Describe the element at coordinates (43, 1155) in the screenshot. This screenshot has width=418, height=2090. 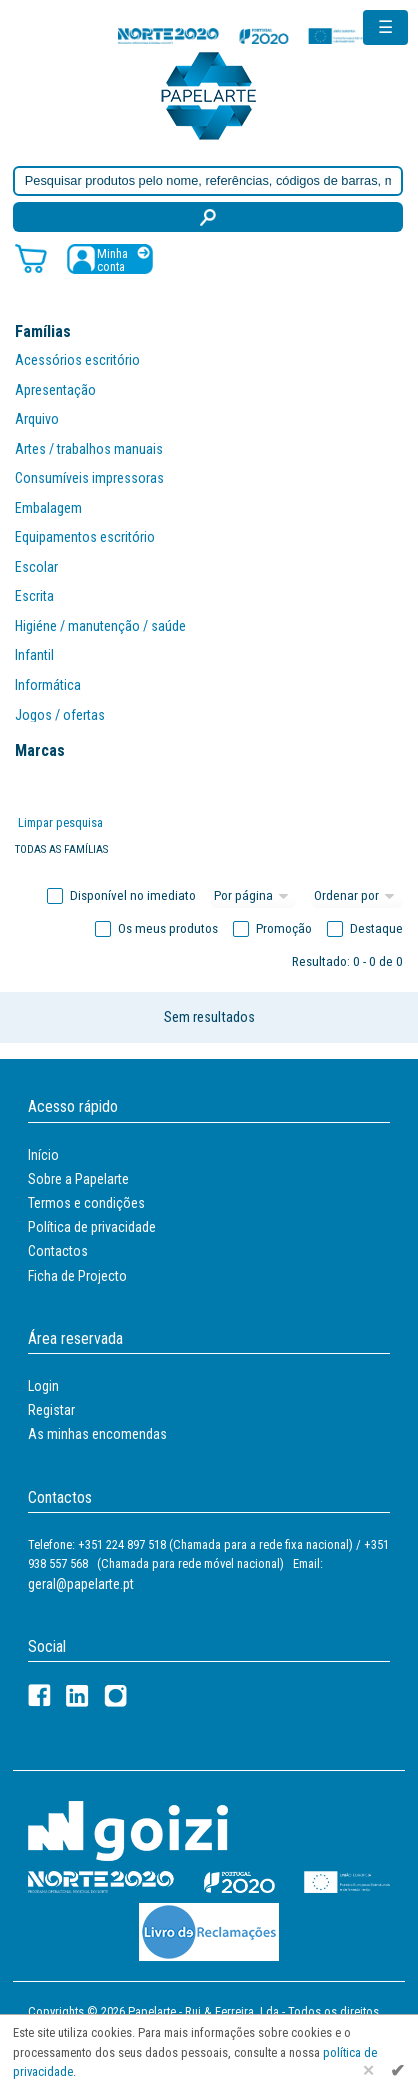
I see `Início` at that location.